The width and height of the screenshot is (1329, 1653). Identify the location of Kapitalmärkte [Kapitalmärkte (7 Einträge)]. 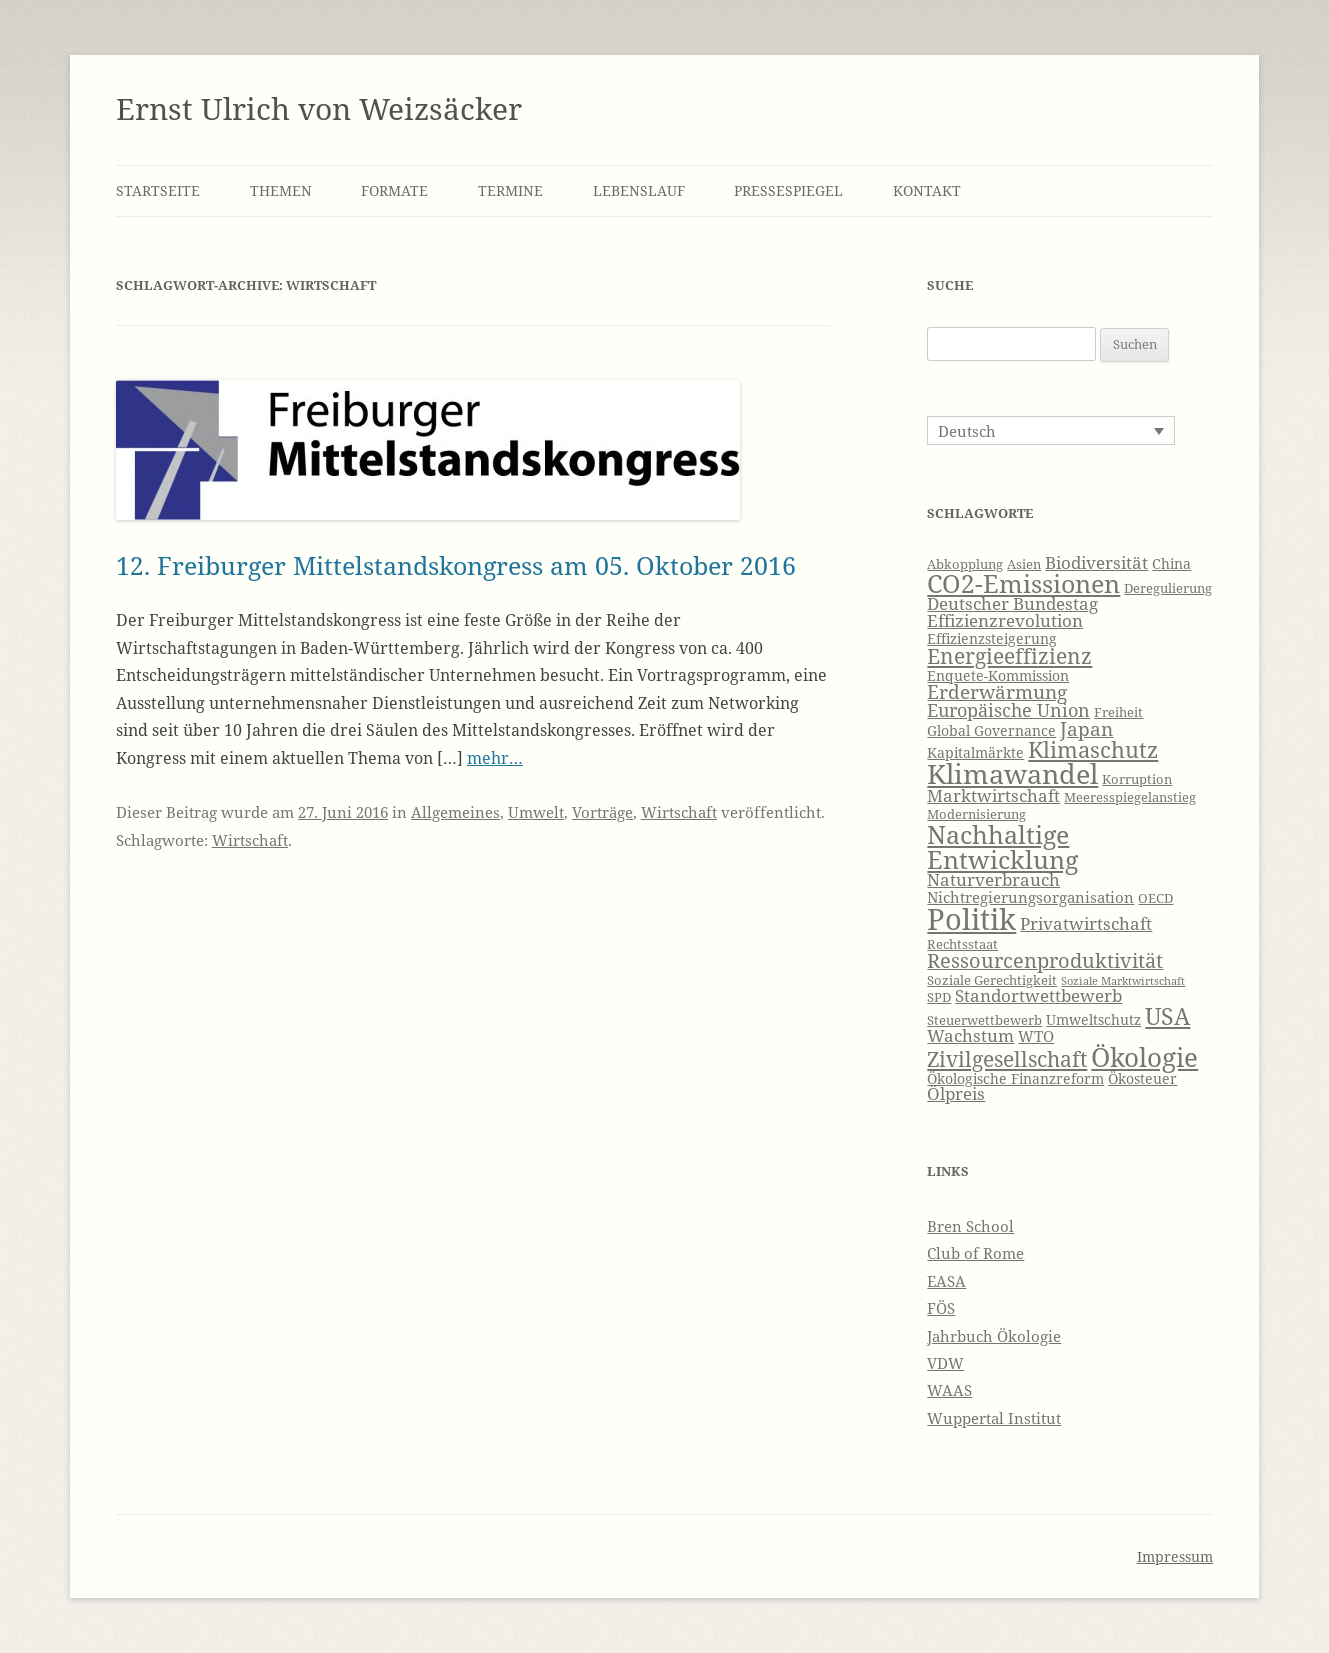
(975, 752).